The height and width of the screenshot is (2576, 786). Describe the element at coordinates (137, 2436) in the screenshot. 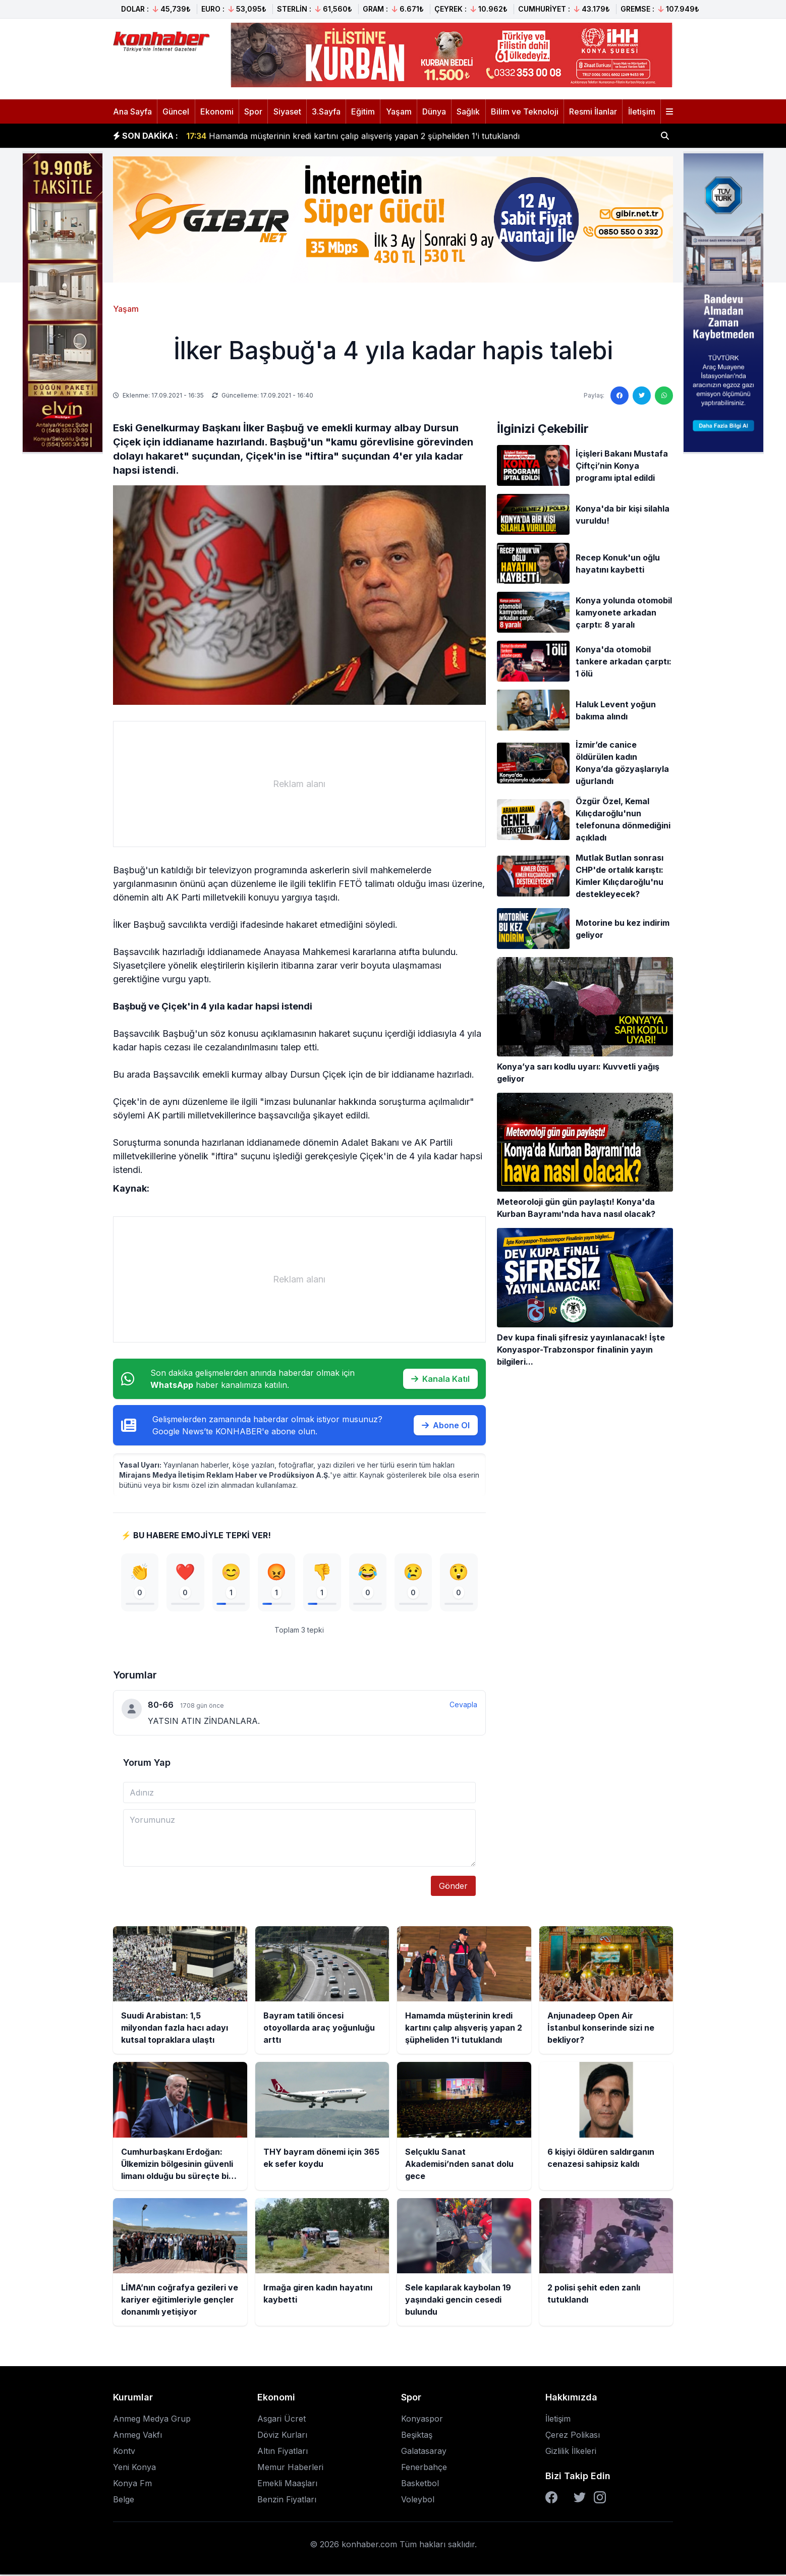

I see `Anmeg Vakfı` at that location.